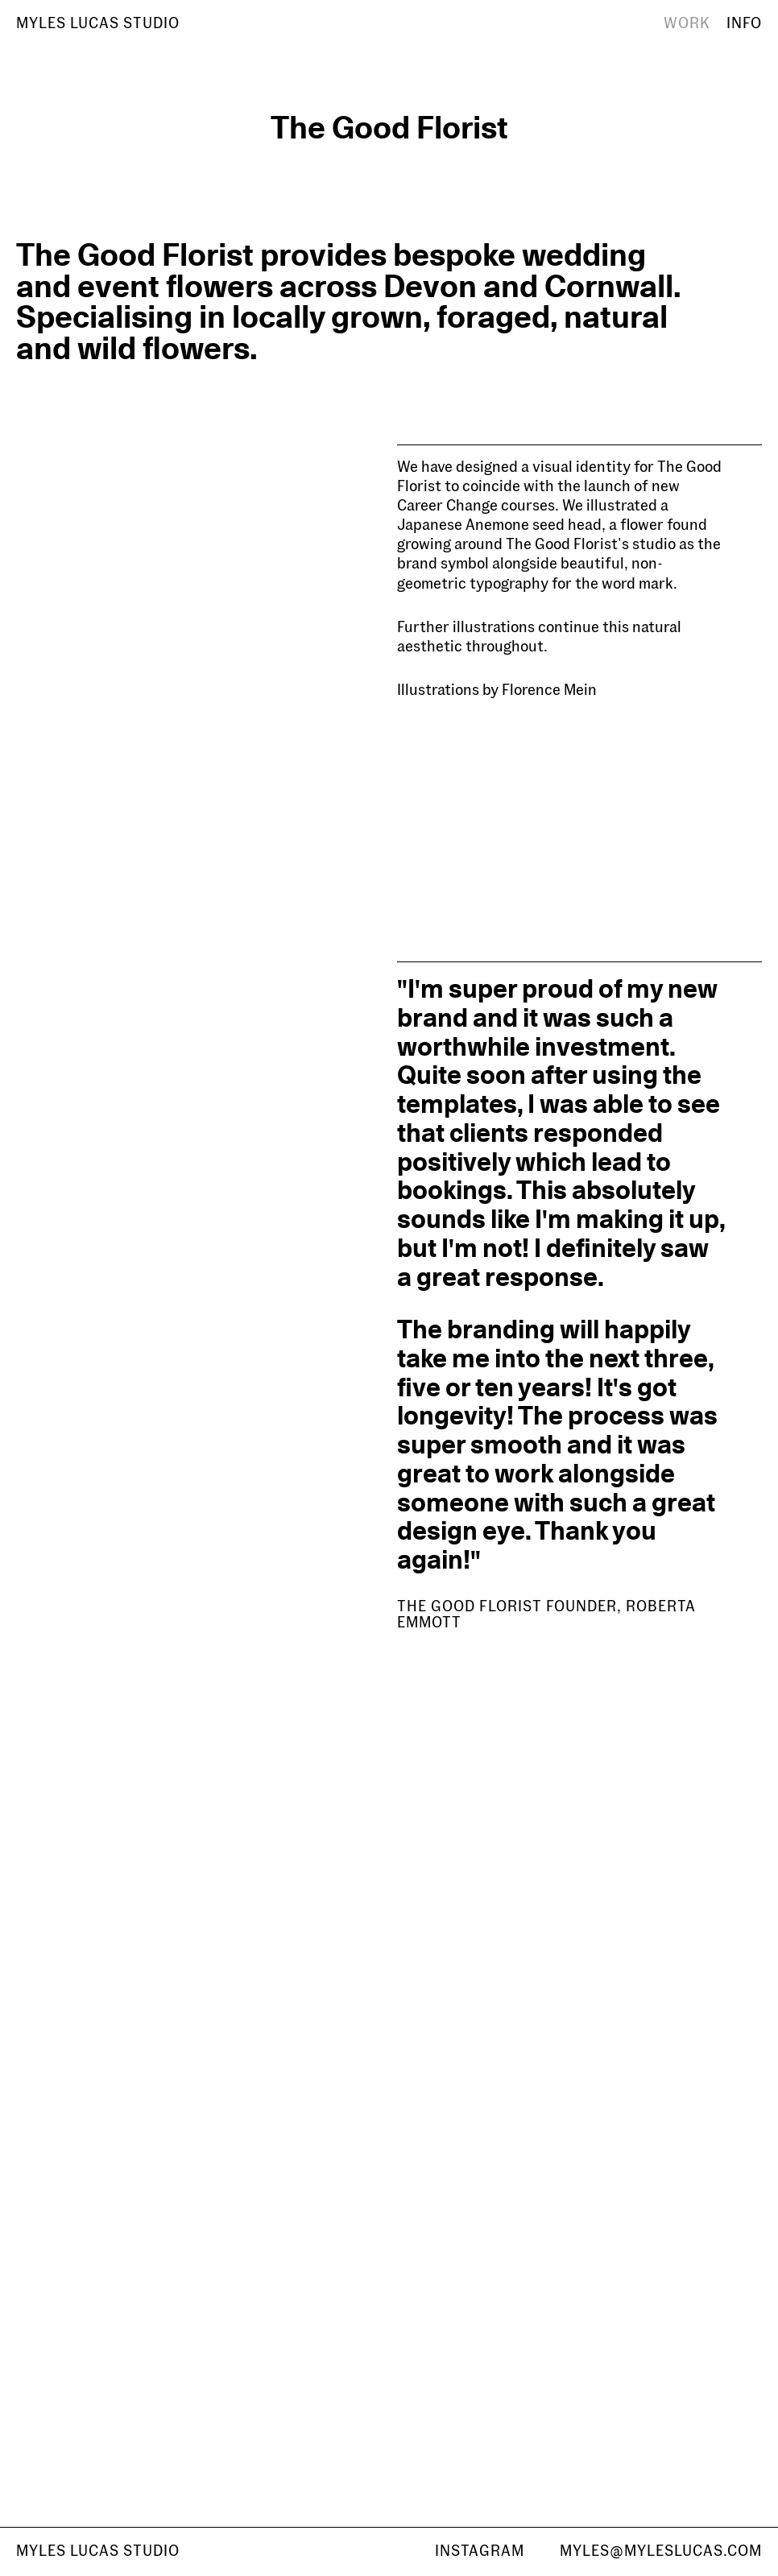  What do you see at coordinates (661, 2550) in the screenshot?
I see `myles@myleslucas.com` at bounding box center [661, 2550].